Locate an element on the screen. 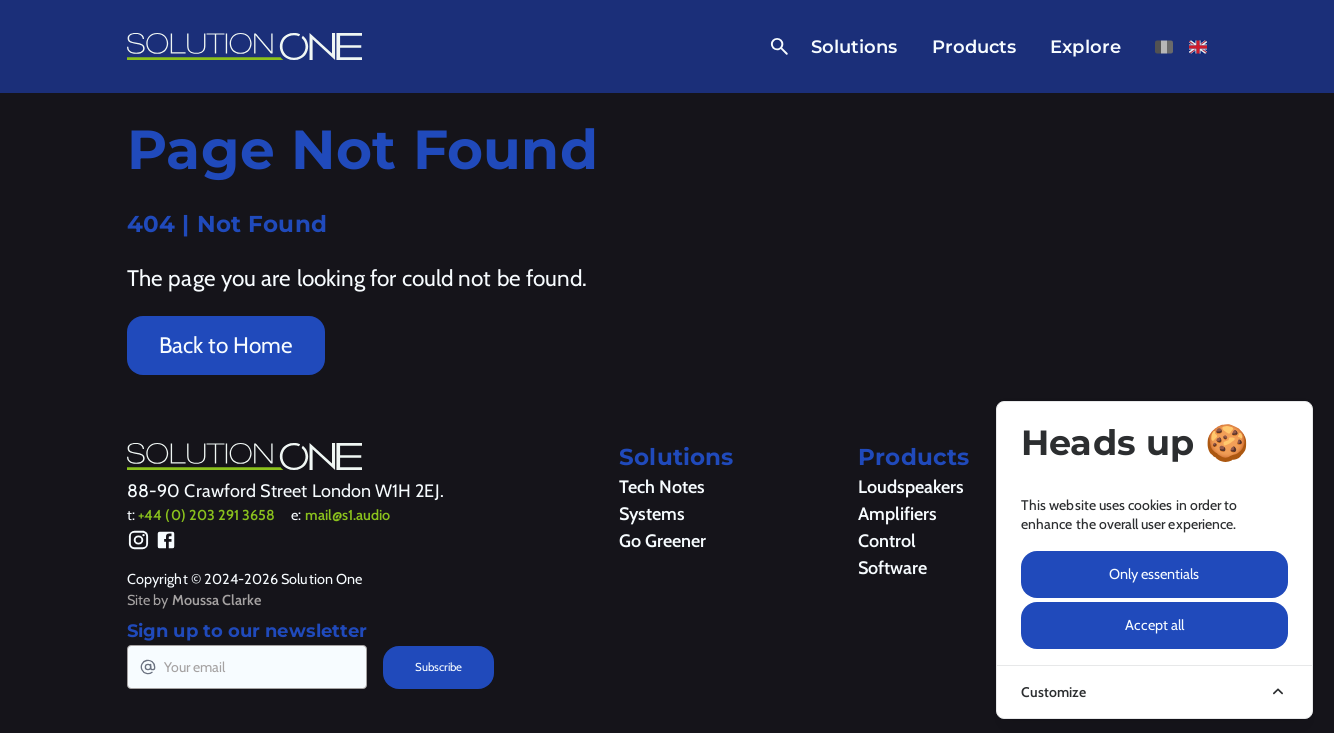 The image size is (1334, 733). Moussa Clarke is located at coordinates (217, 600).